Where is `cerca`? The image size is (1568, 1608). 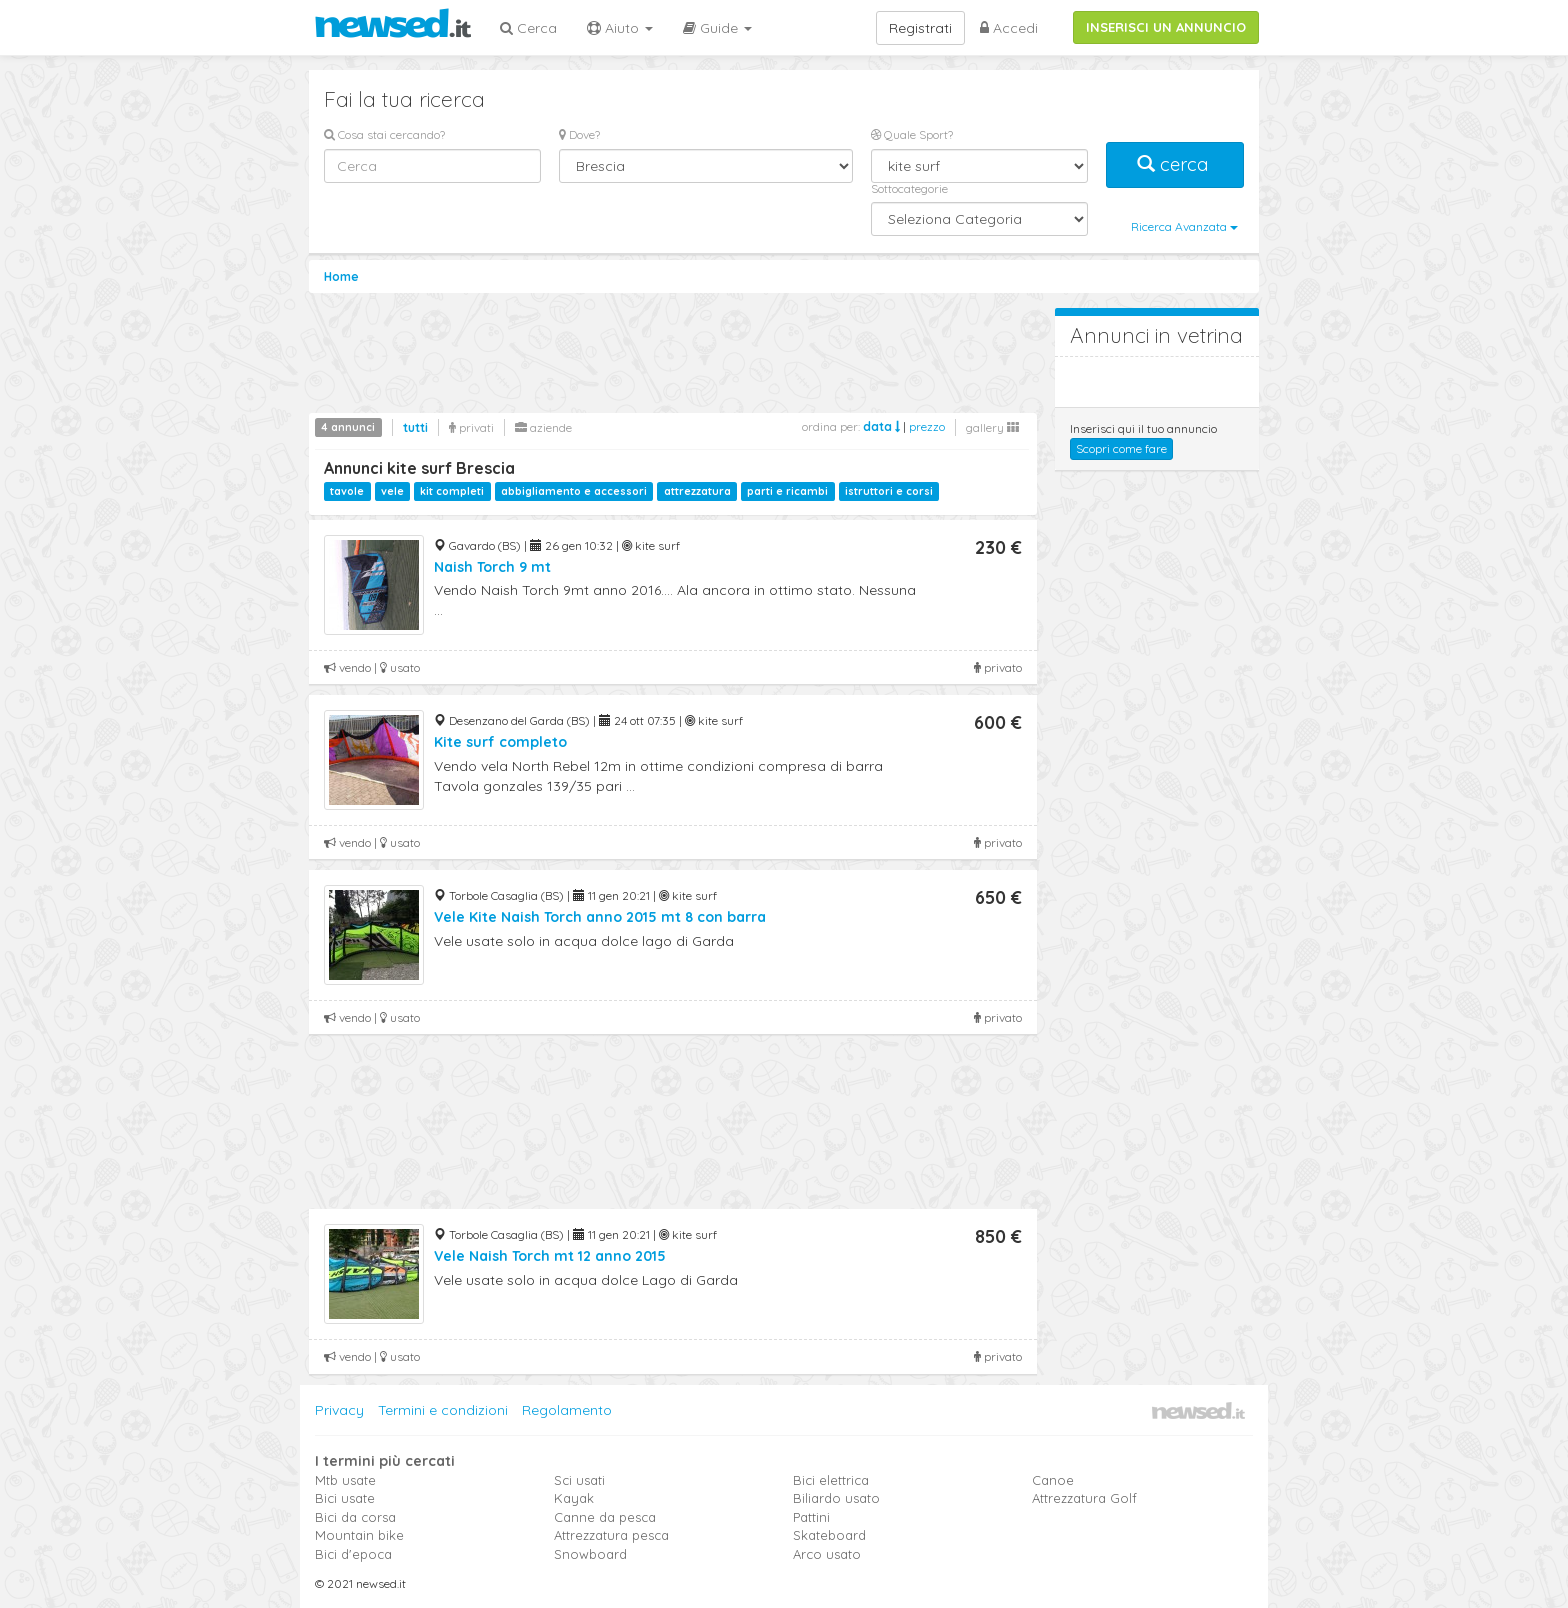
cerca is located at coordinates (1175, 164).